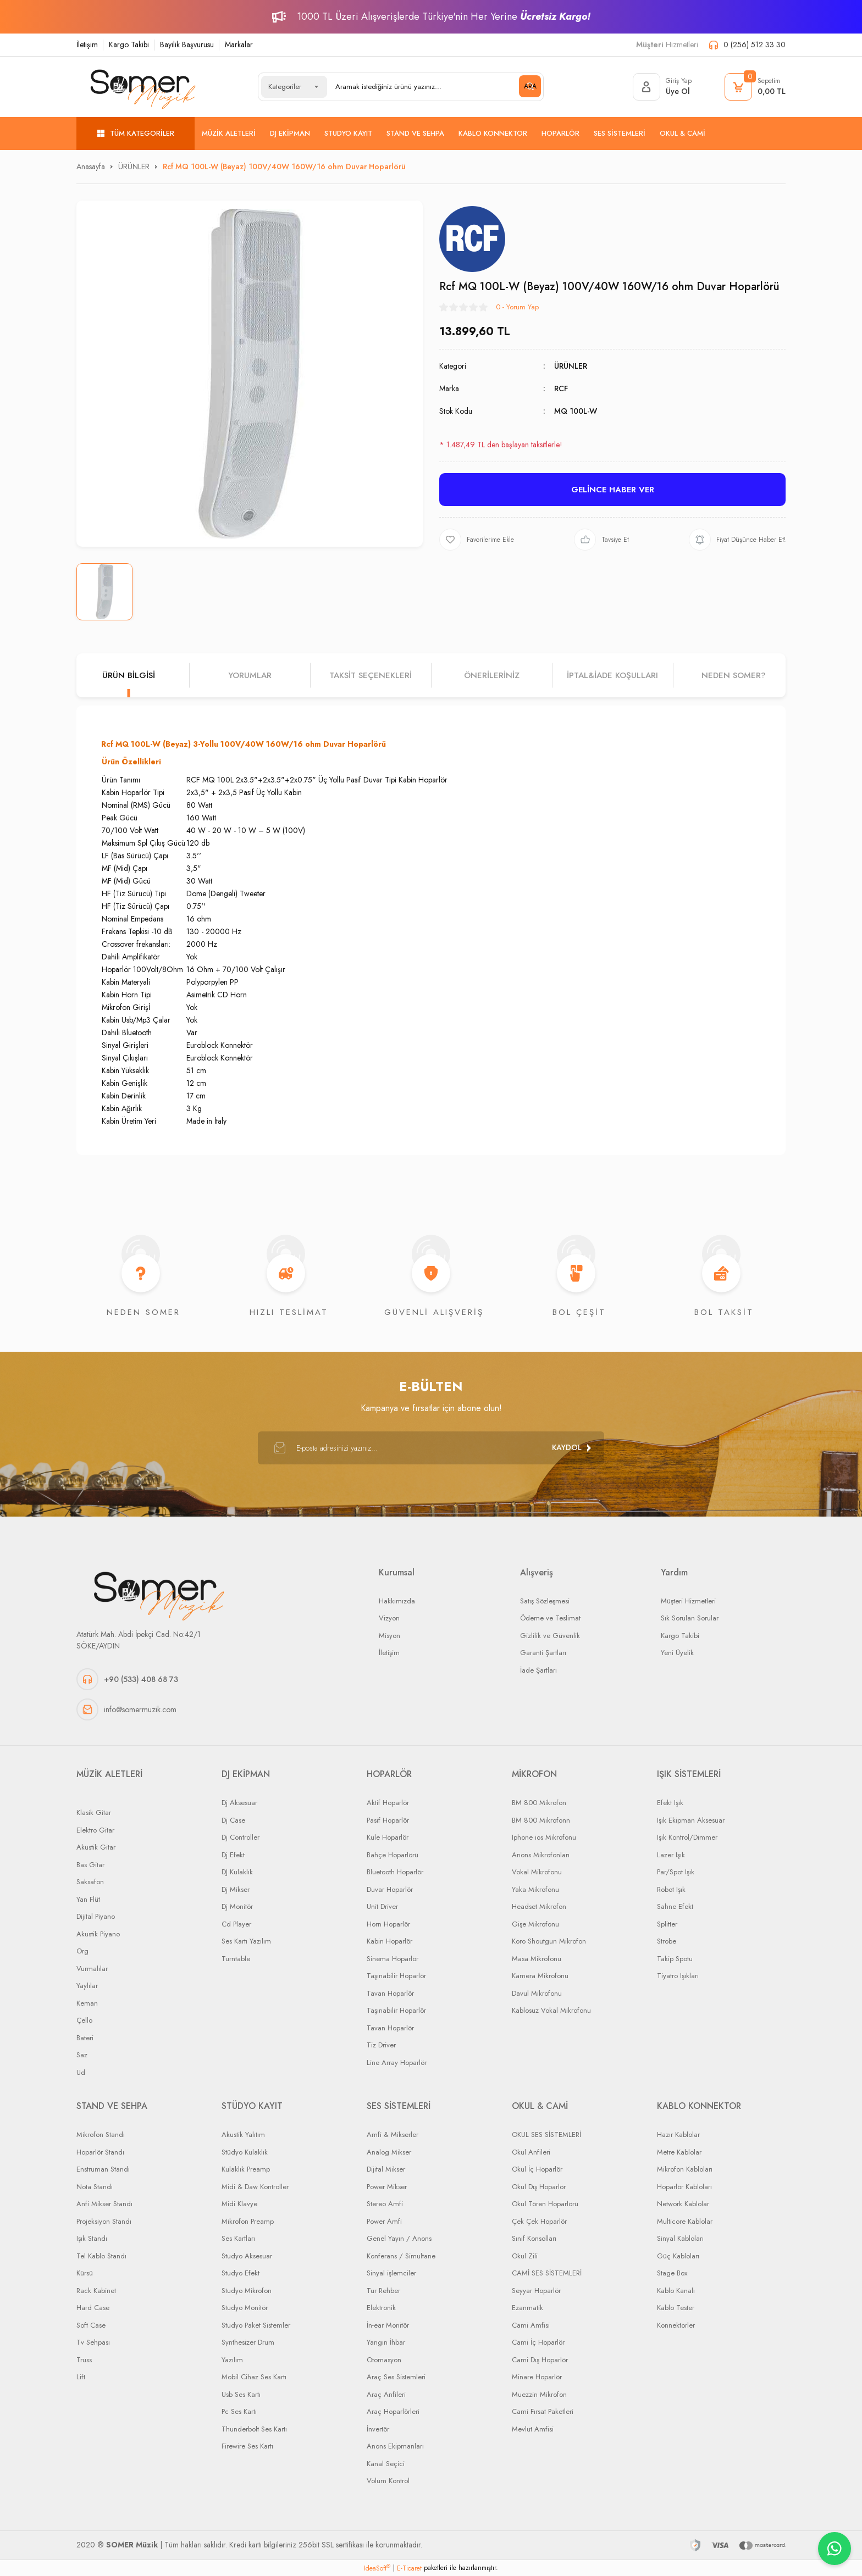 The height and width of the screenshot is (2576, 862). Describe the element at coordinates (537, 1872) in the screenshot. I see `Vokal Mikrofonu` at that location.